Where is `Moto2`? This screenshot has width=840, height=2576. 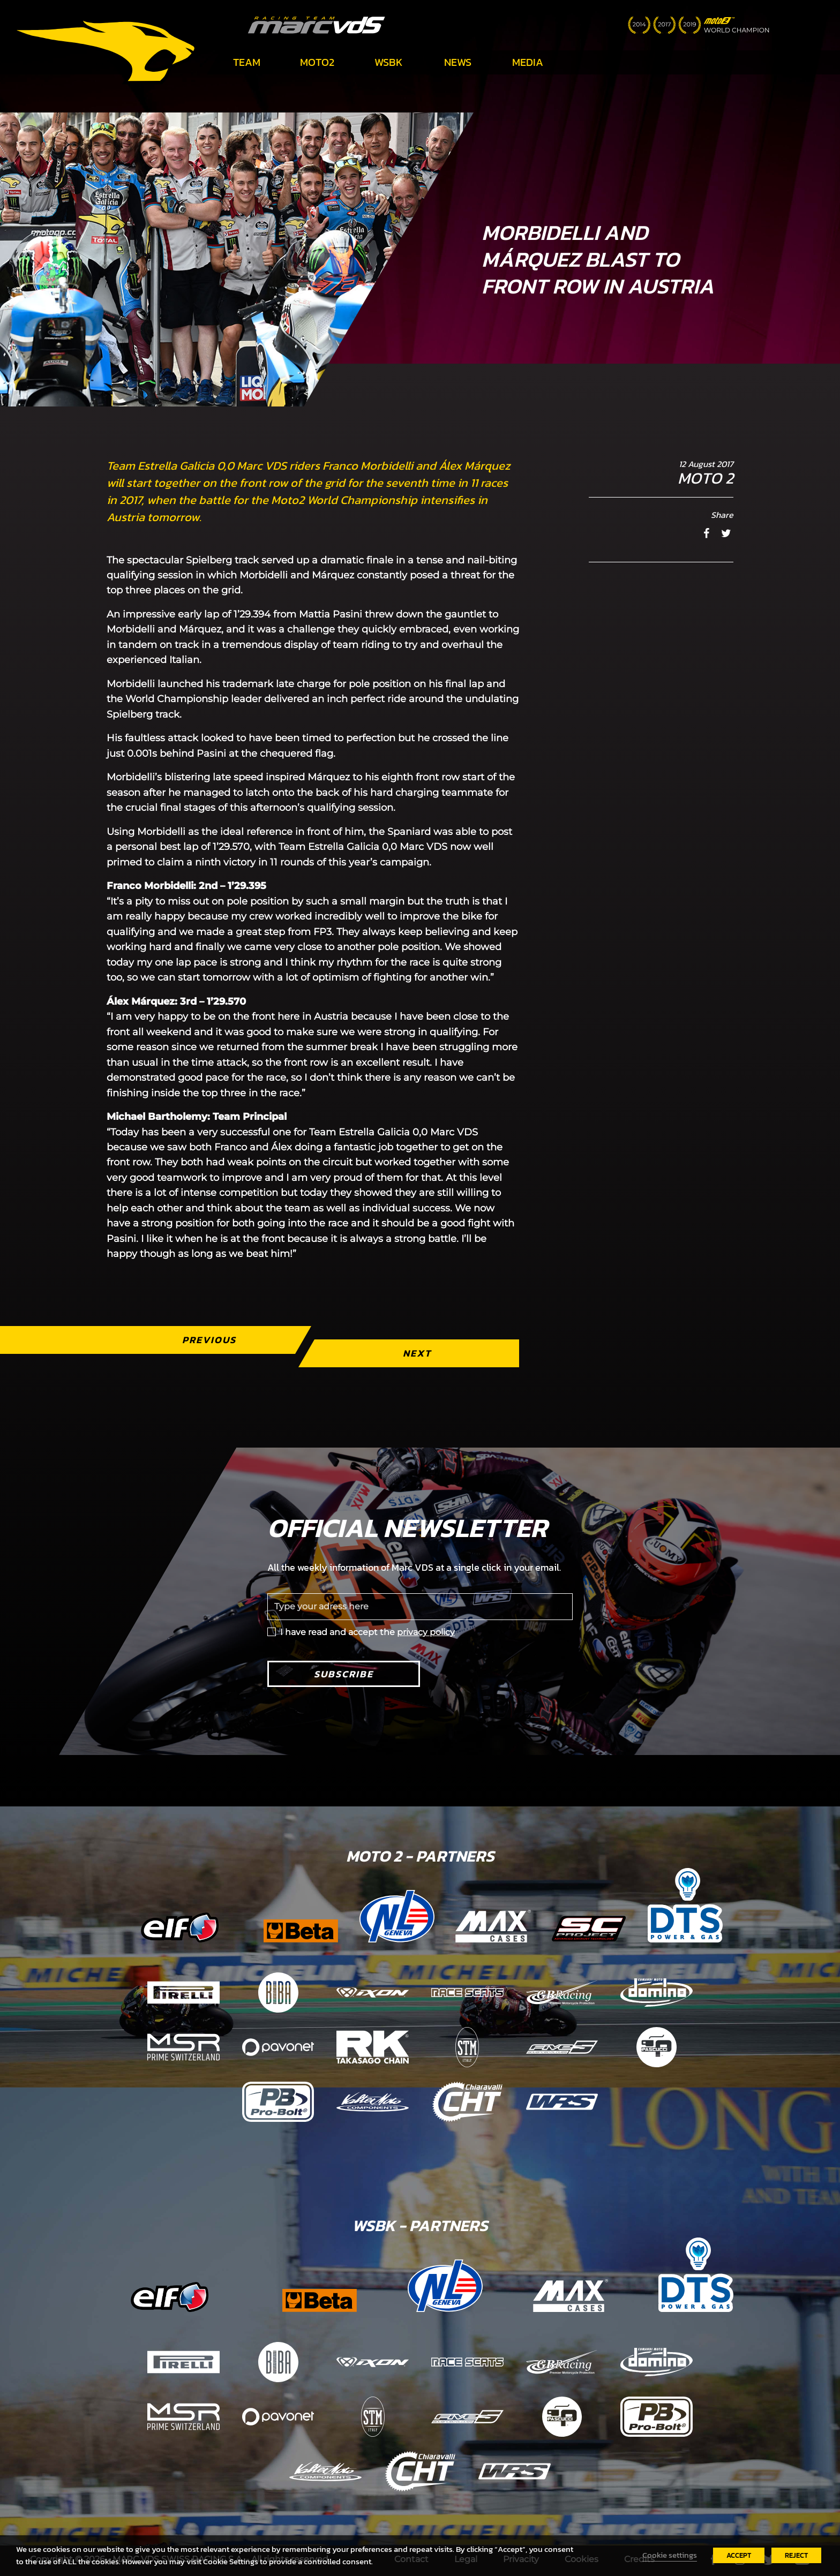
Moto2 is located at coordinates (317, 62).